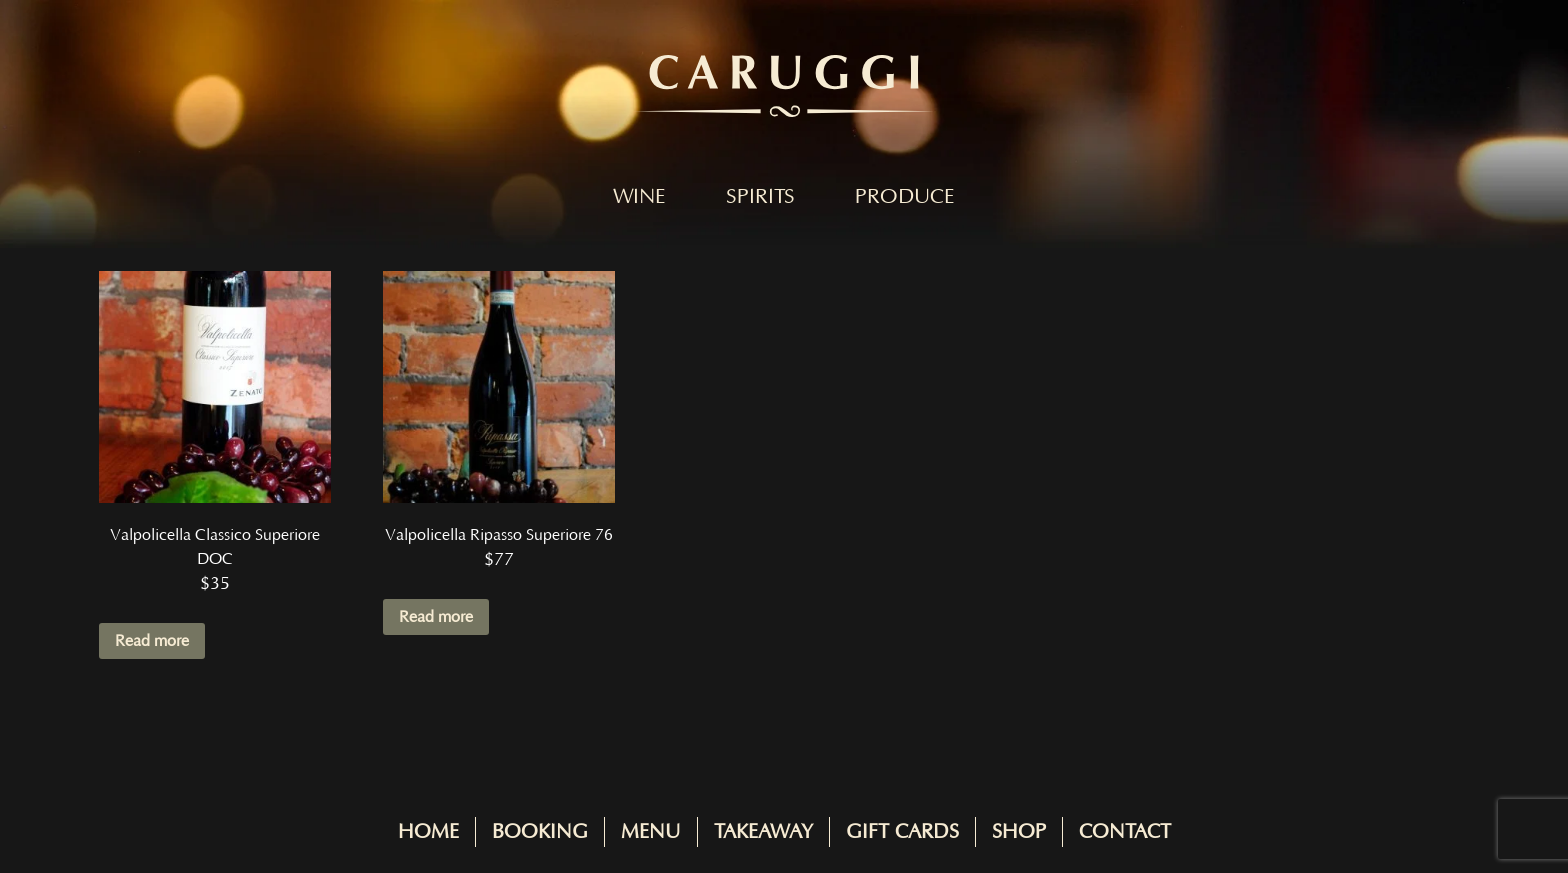  Describe the element at coordinates (152, 641) in the screenshot. I see `Read more [Read more about “Valpolicella Classico Superiore DOC”]` at that location.